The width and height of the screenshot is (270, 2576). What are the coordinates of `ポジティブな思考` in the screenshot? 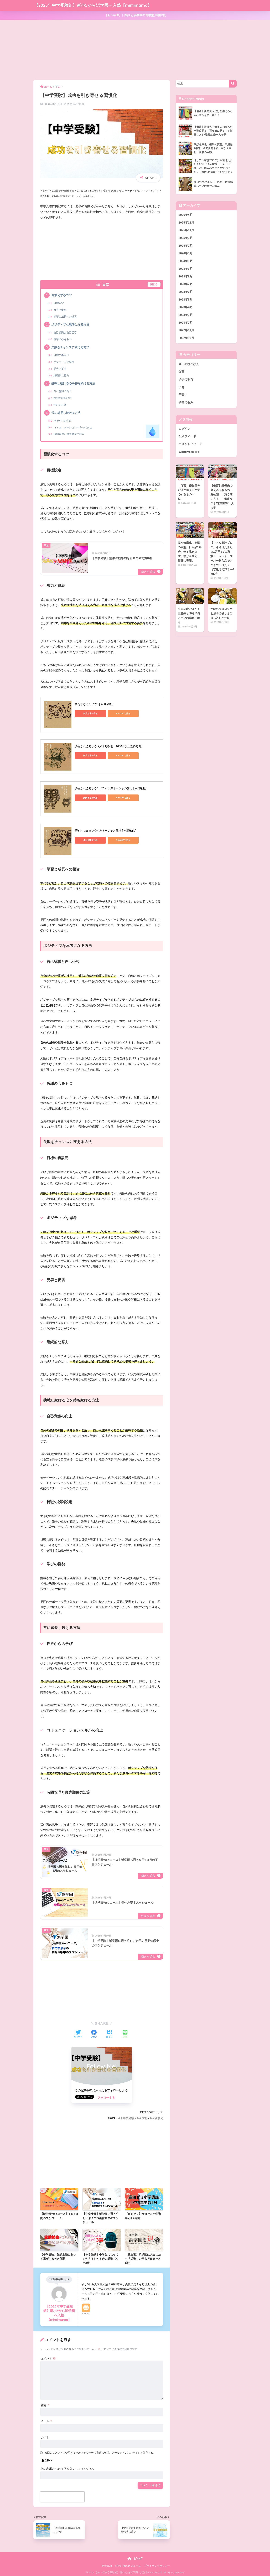 It's located at (64, 361).